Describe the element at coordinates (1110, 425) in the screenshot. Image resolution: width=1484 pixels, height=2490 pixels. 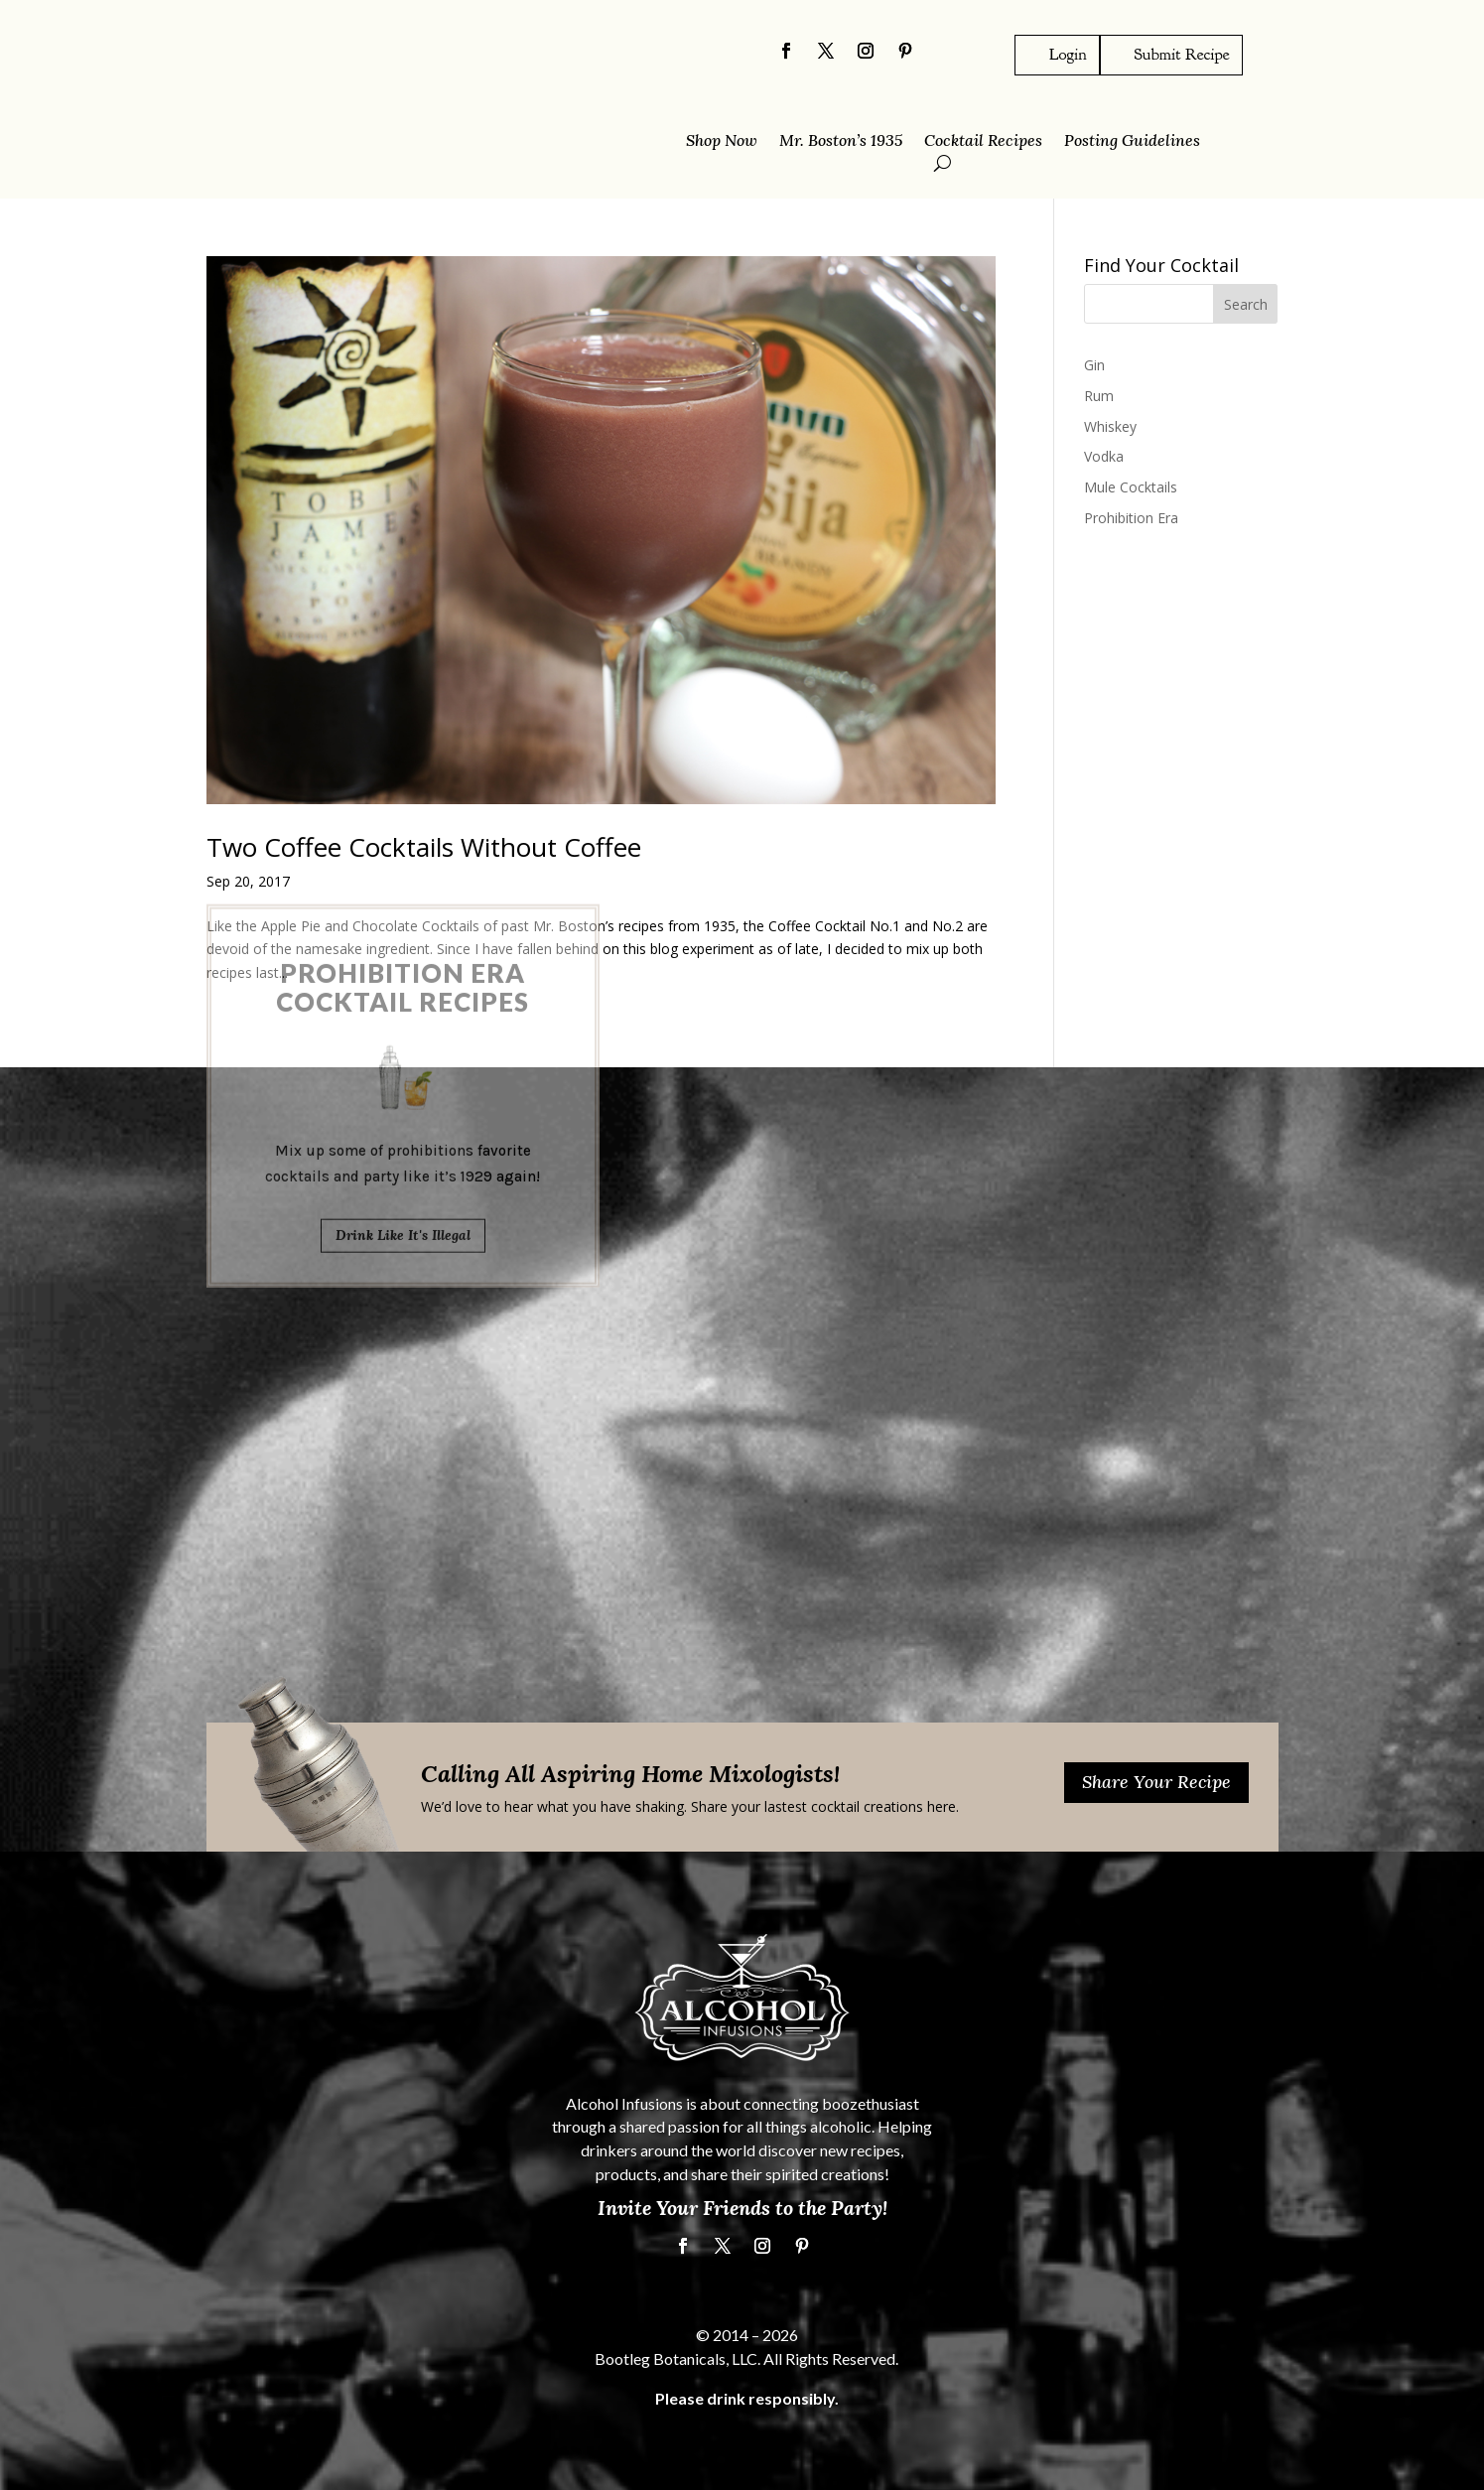
I see `Whiskey` at that location.